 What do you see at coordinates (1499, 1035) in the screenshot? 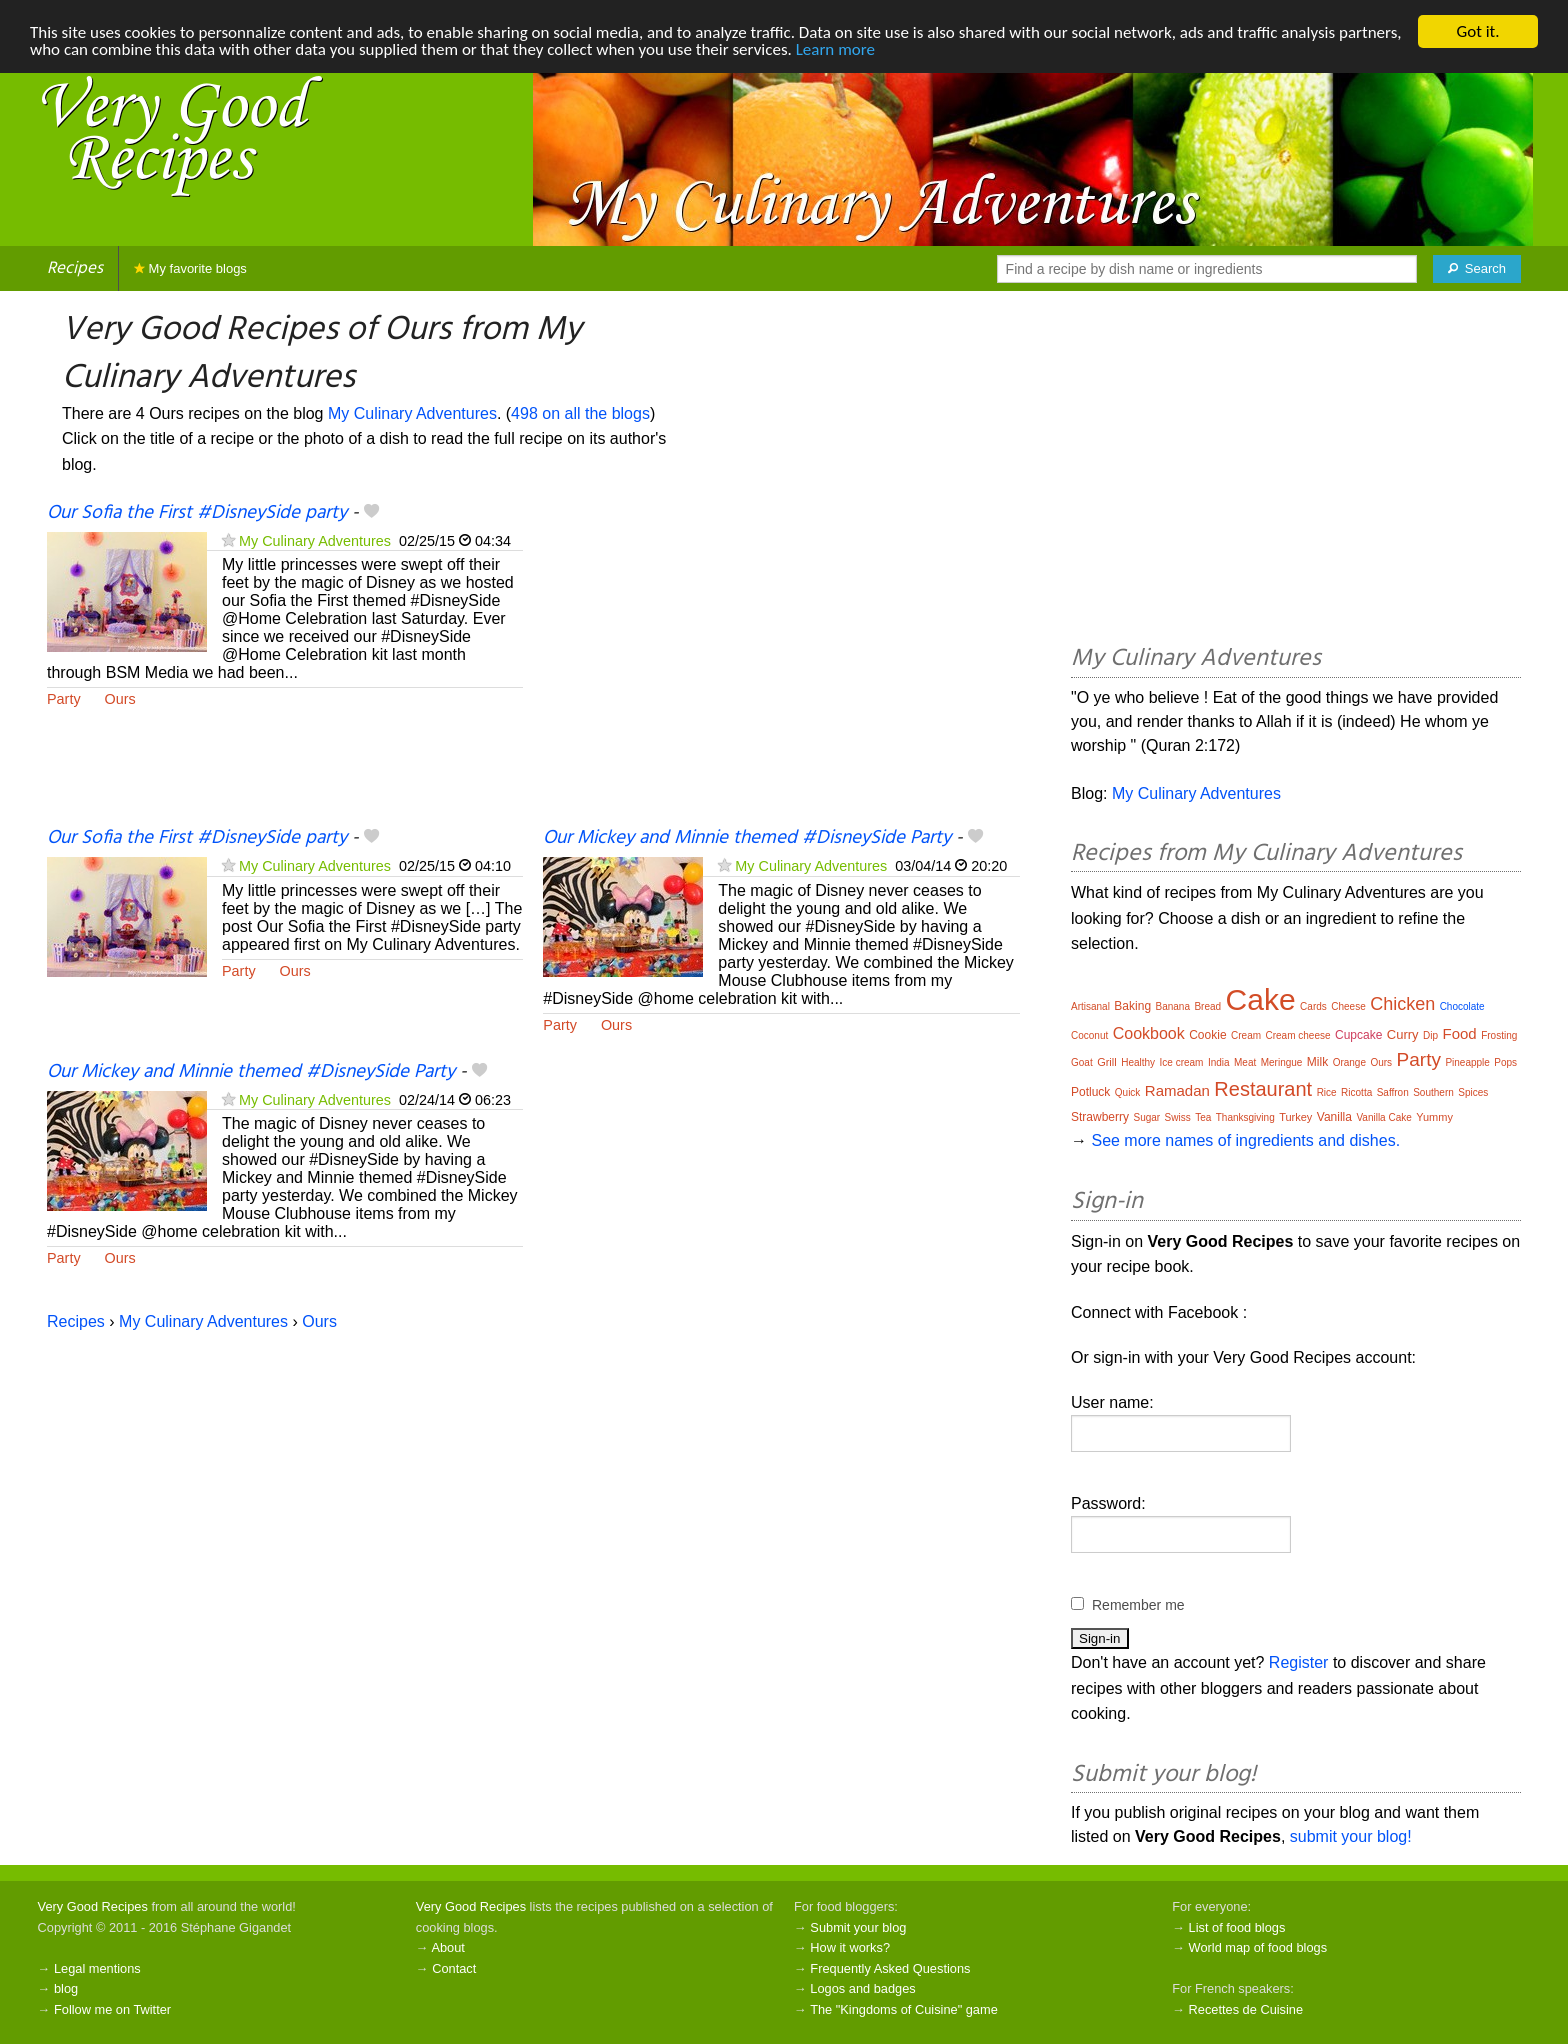
I see `Frosting` at bounding box center [1499, 1035].